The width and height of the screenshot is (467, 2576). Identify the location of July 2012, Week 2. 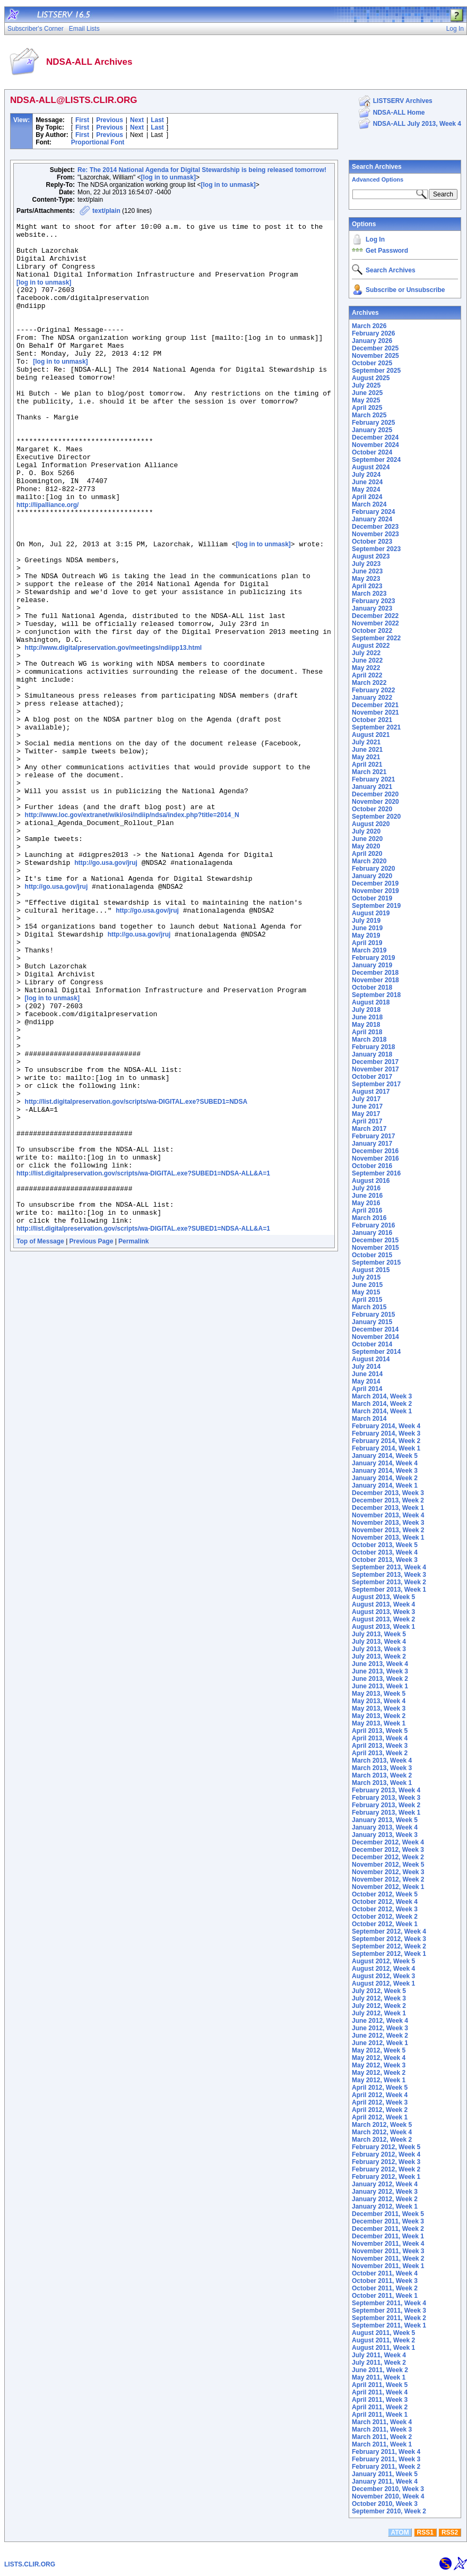
(379, 2006).